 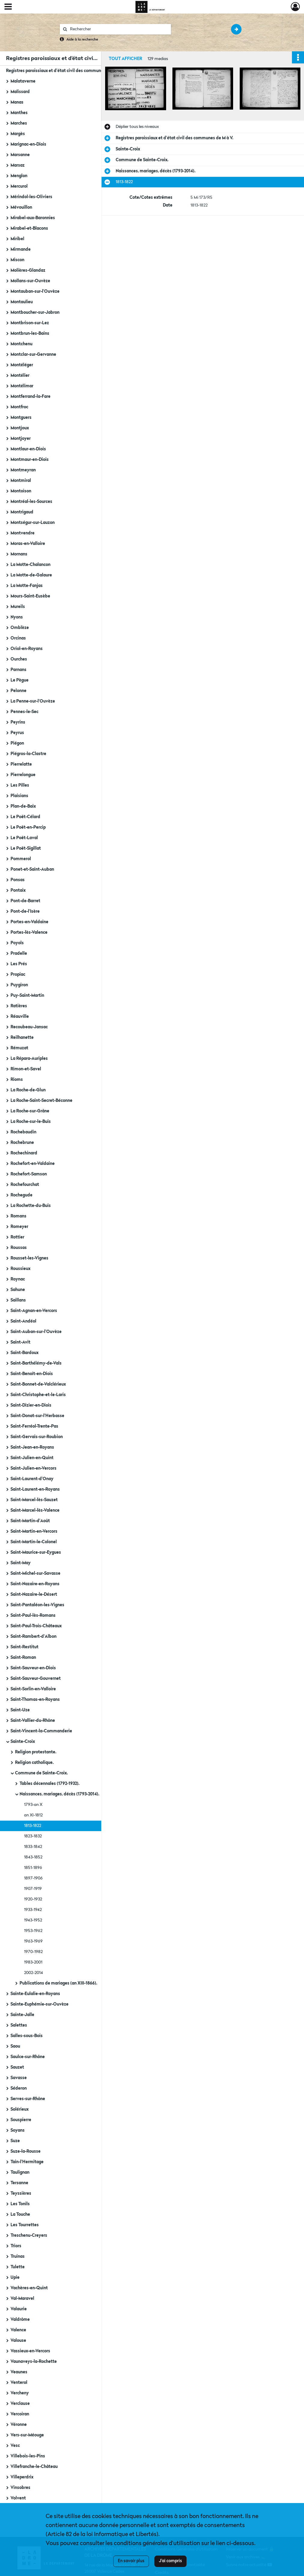 What do you see at coordinates (19, 113) in the screenshot?
I see `Manthes` at bounding box center [19, 113].